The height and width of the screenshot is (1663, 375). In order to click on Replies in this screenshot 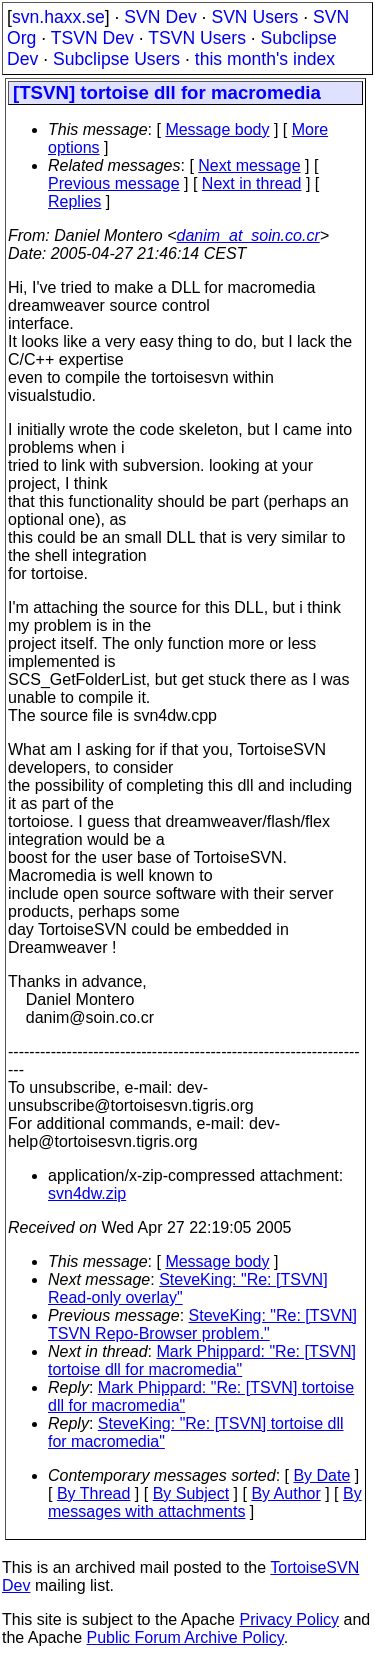, I will do `click(74, 201)`.